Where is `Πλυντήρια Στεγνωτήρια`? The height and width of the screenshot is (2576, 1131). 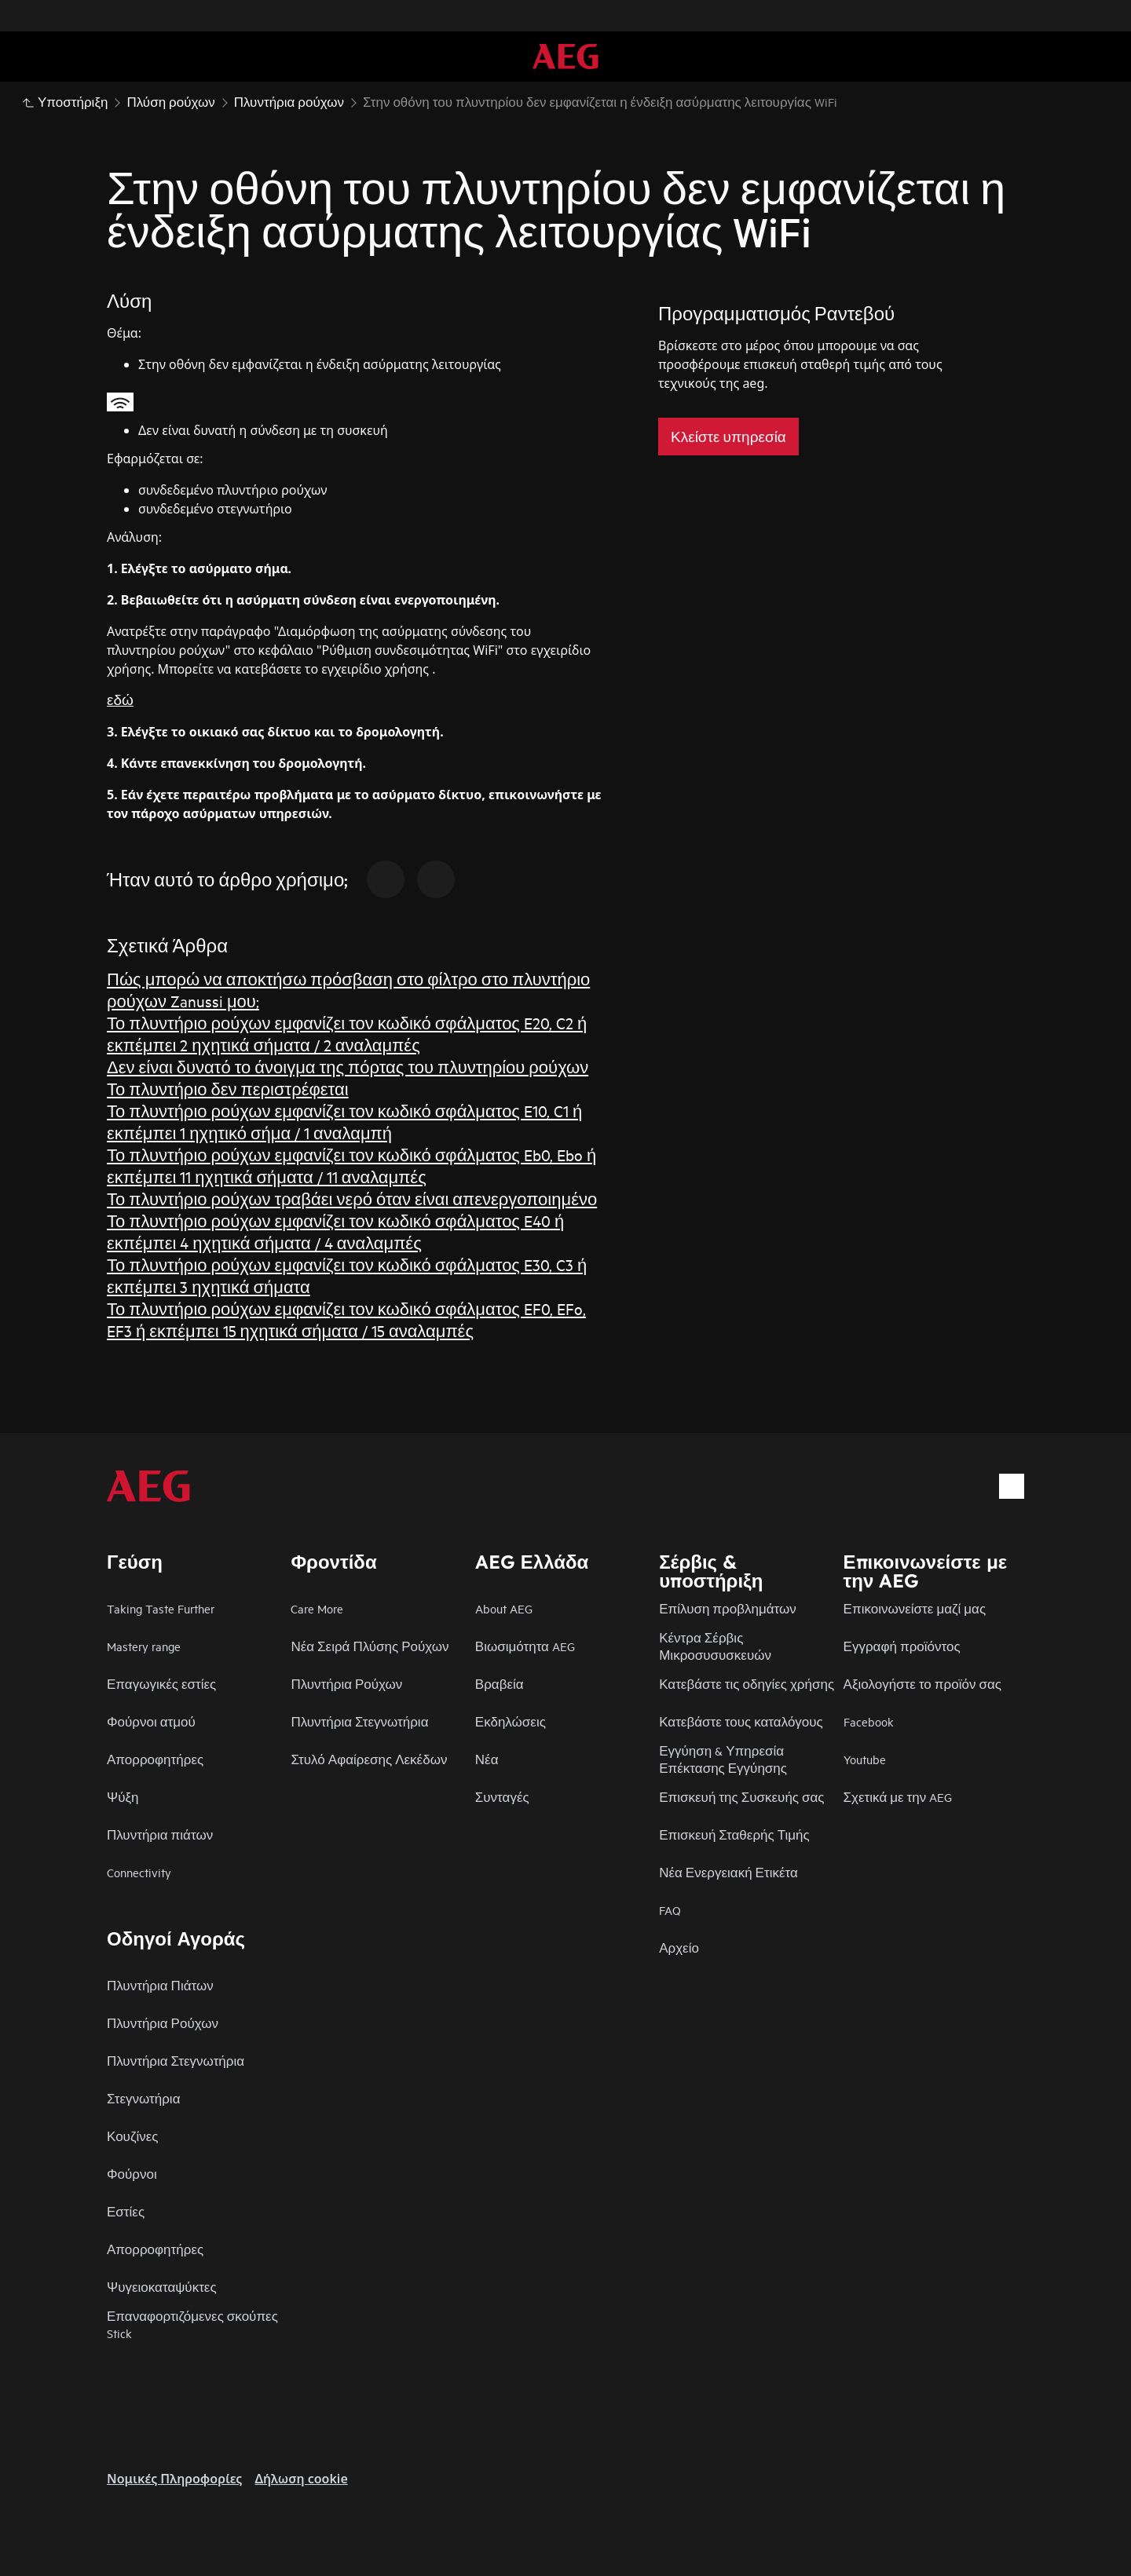 Πλυντήρια Στεγνωτήρια is located at coordinates (359, 1721).